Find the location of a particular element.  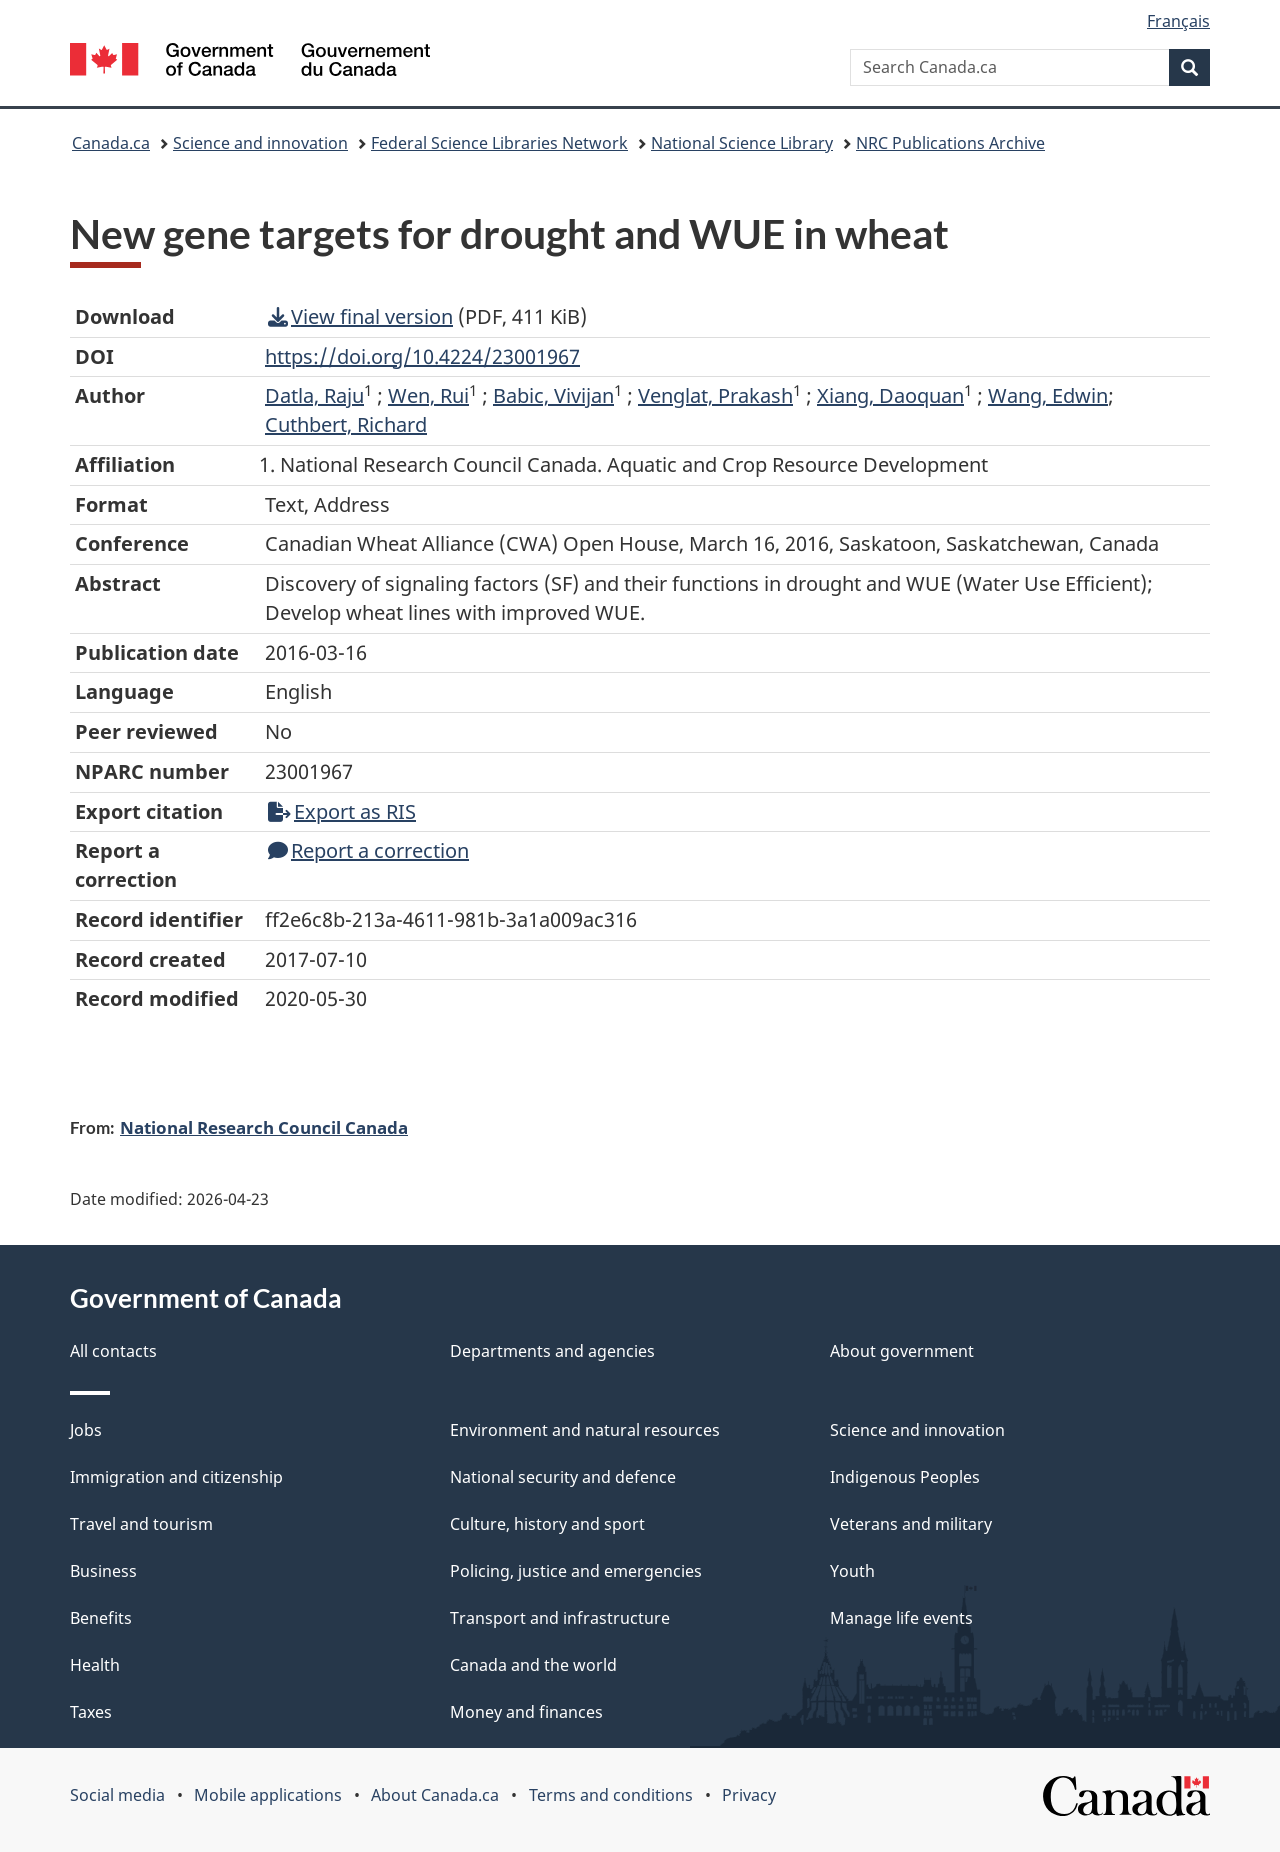

Canada.ca is located at coordinates (111, 143).